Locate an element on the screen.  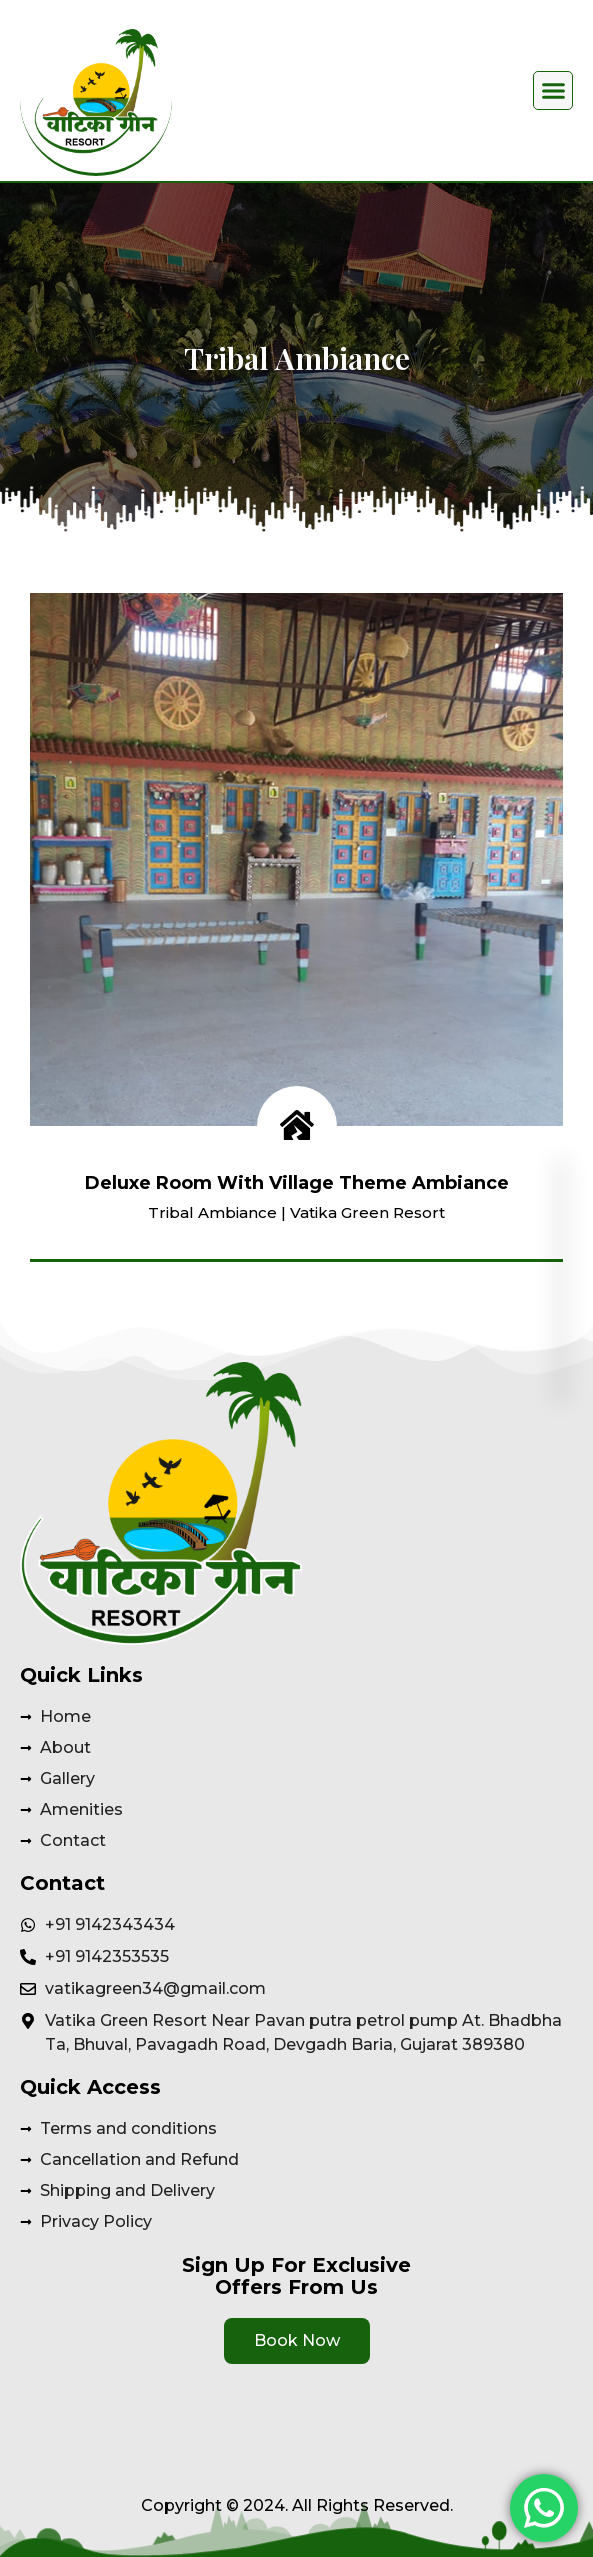
[button] is located at coordinates (553, 91).